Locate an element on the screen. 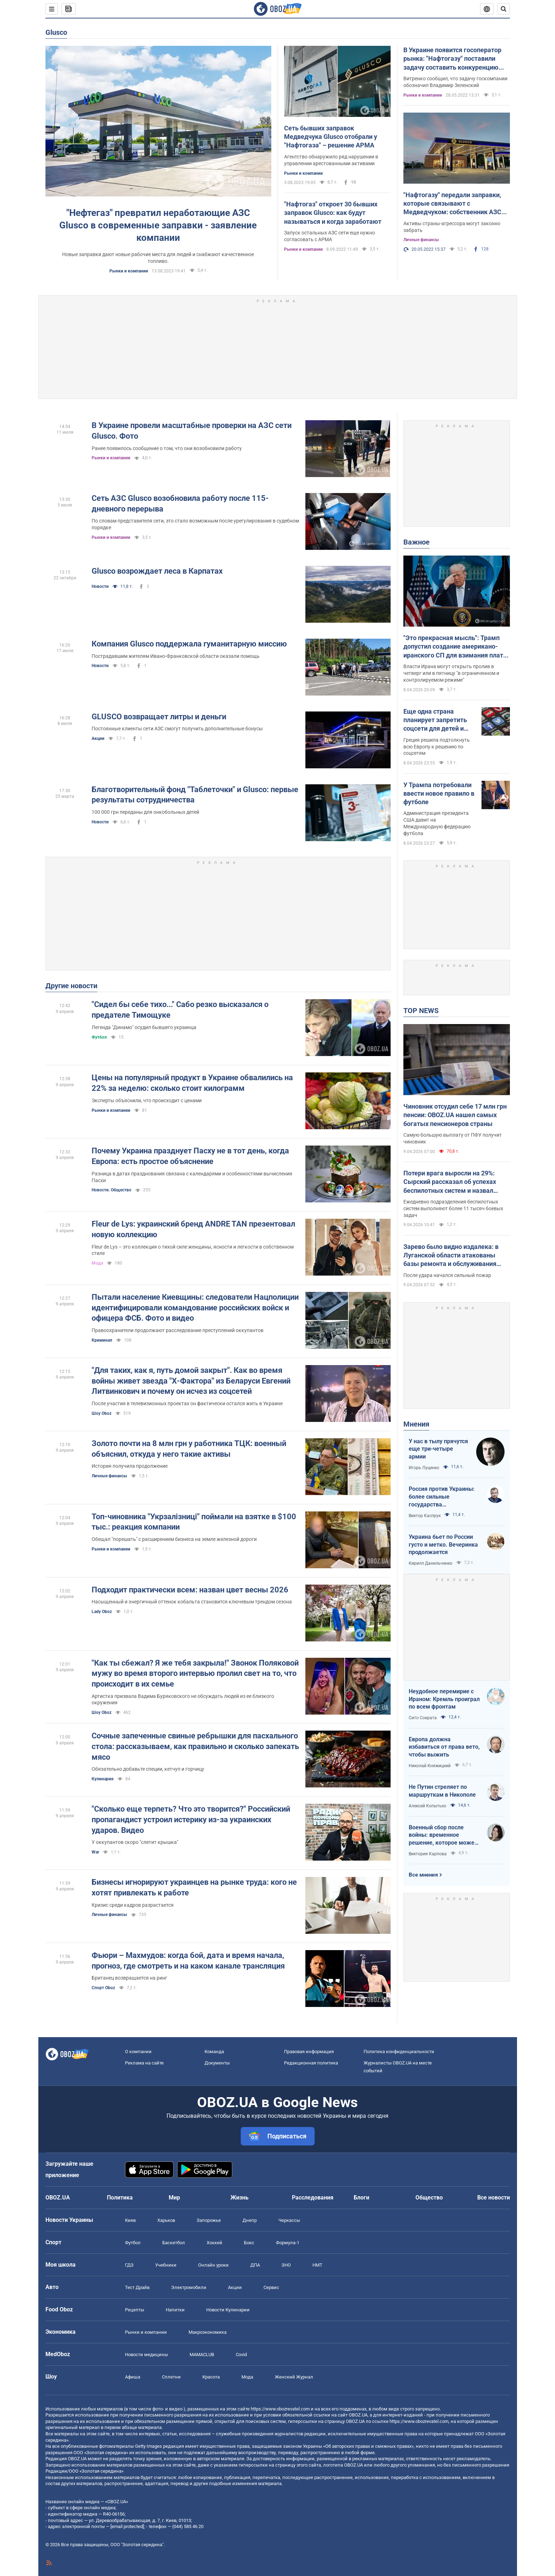  Команда is located at coordinates (214, 2051).